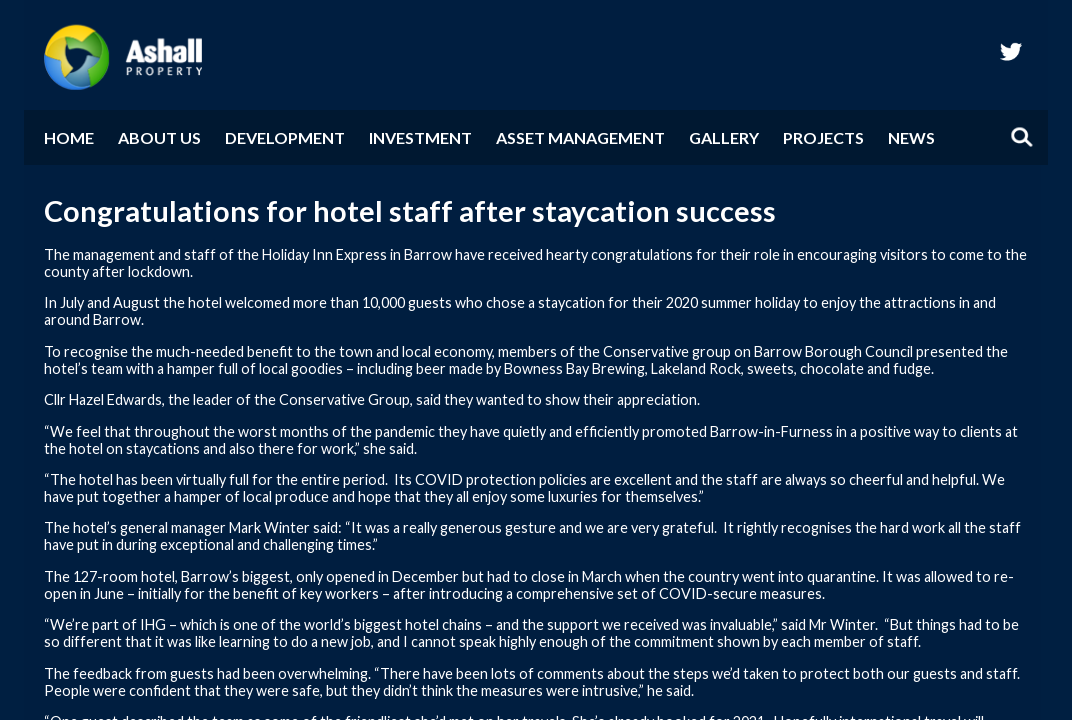  I want to click on Development, so click(285, 137).